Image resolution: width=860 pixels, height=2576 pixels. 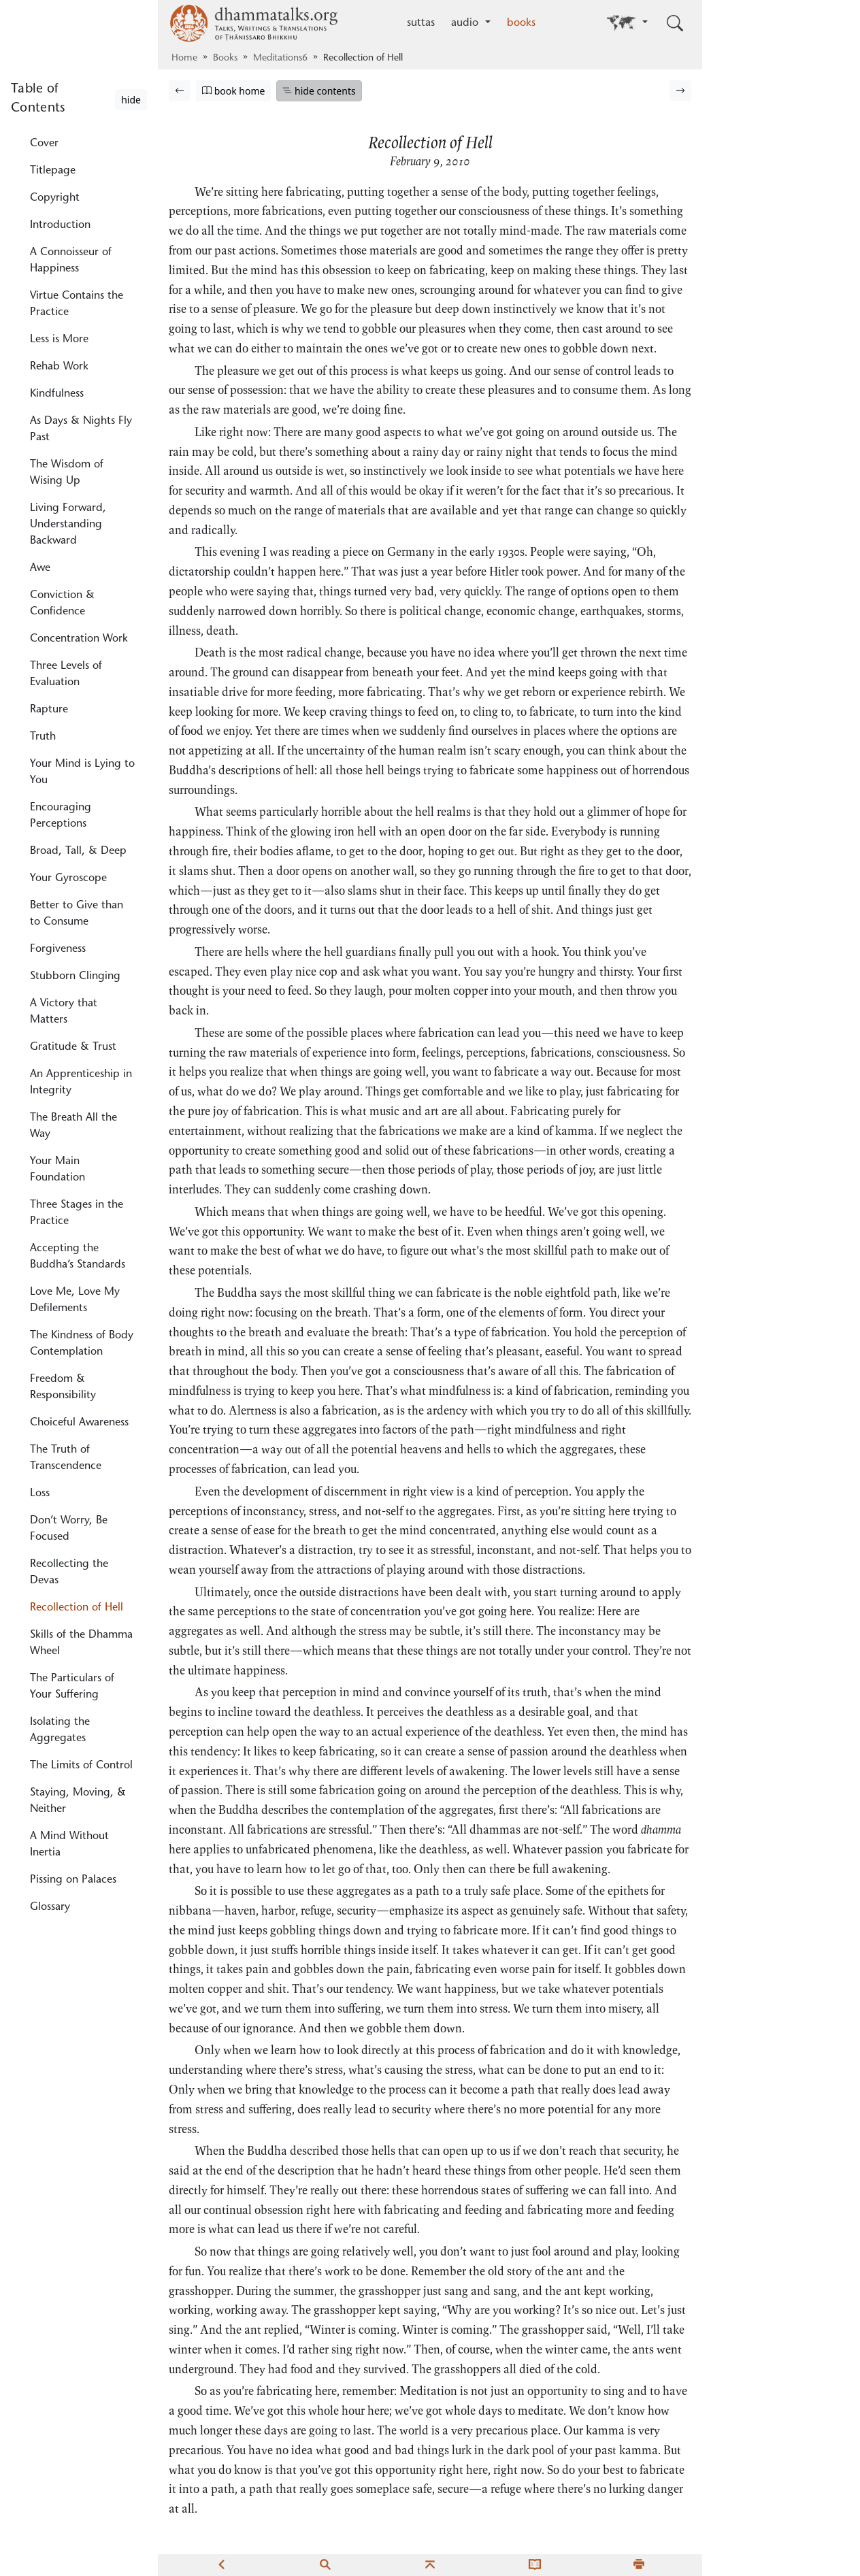 What do you see at coordinates (76, 304) in the screenshot?
I see `Virtue Contains the Practice` at bounding box center [76, 304].